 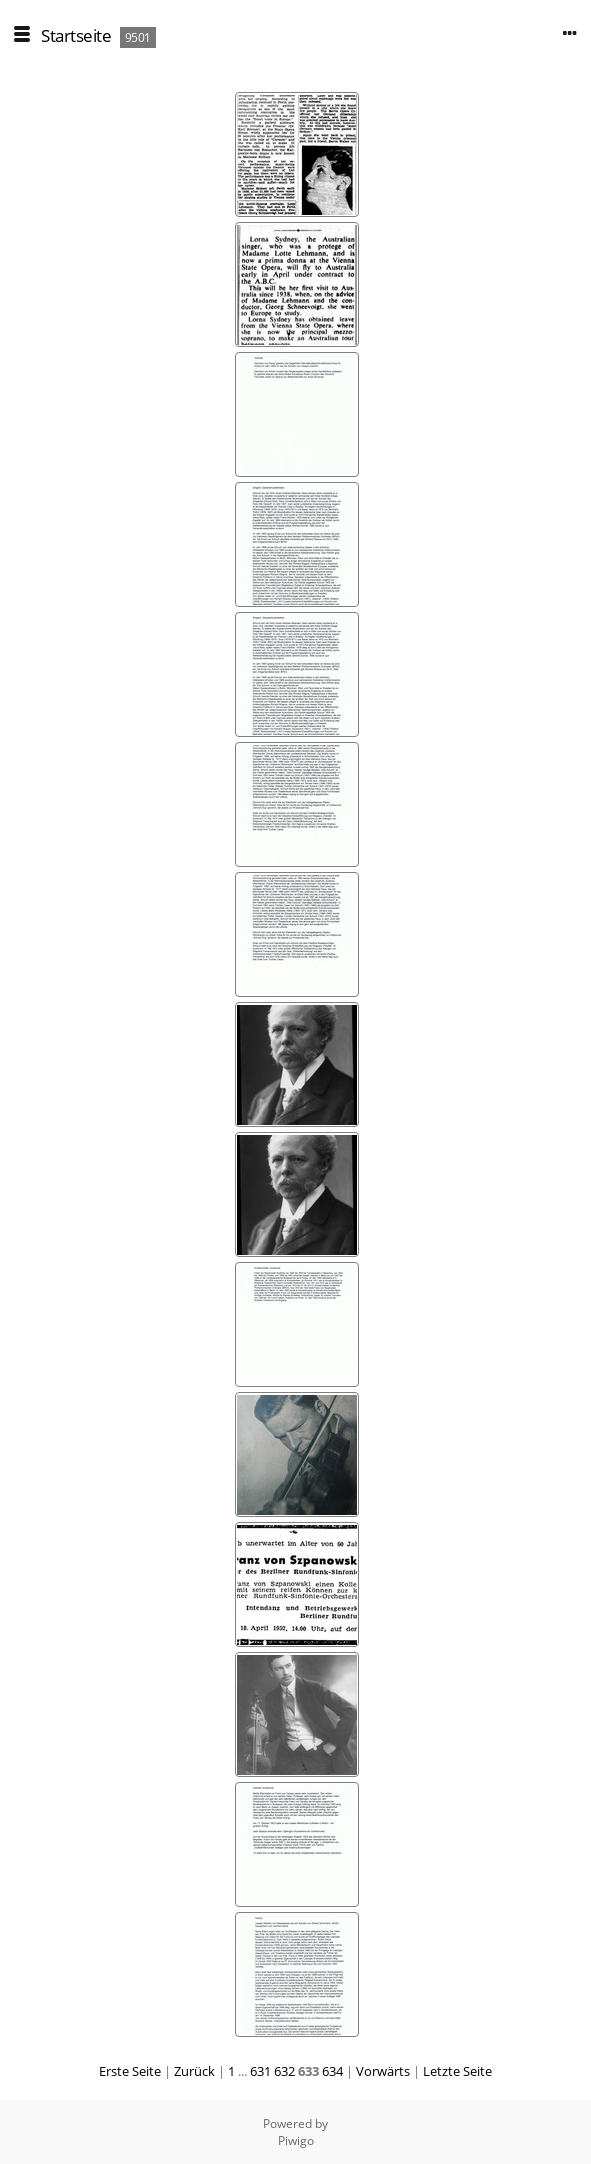 I want to click on Letzte Seite, so click(x=457, y=2071).